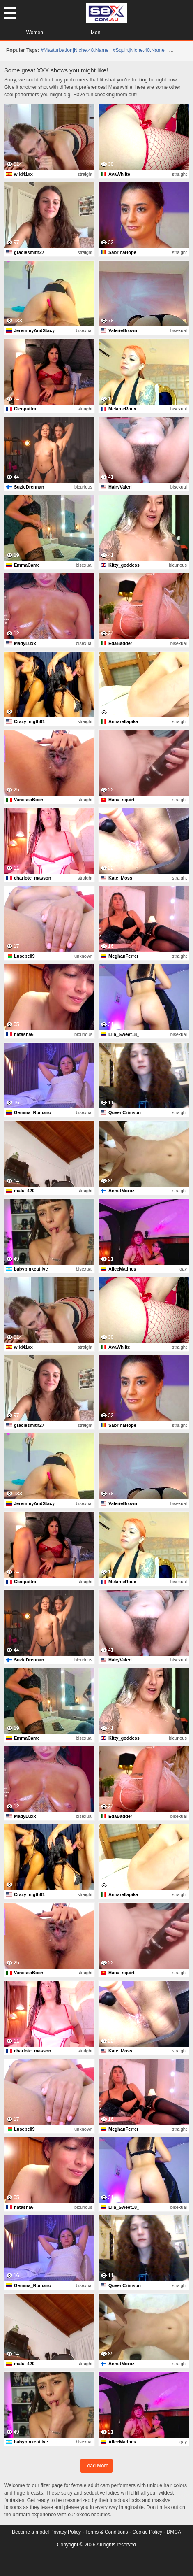 The width and height of the screenshot is (193, 2576). I want to click on Privacy Policy, so click(65, 2532).